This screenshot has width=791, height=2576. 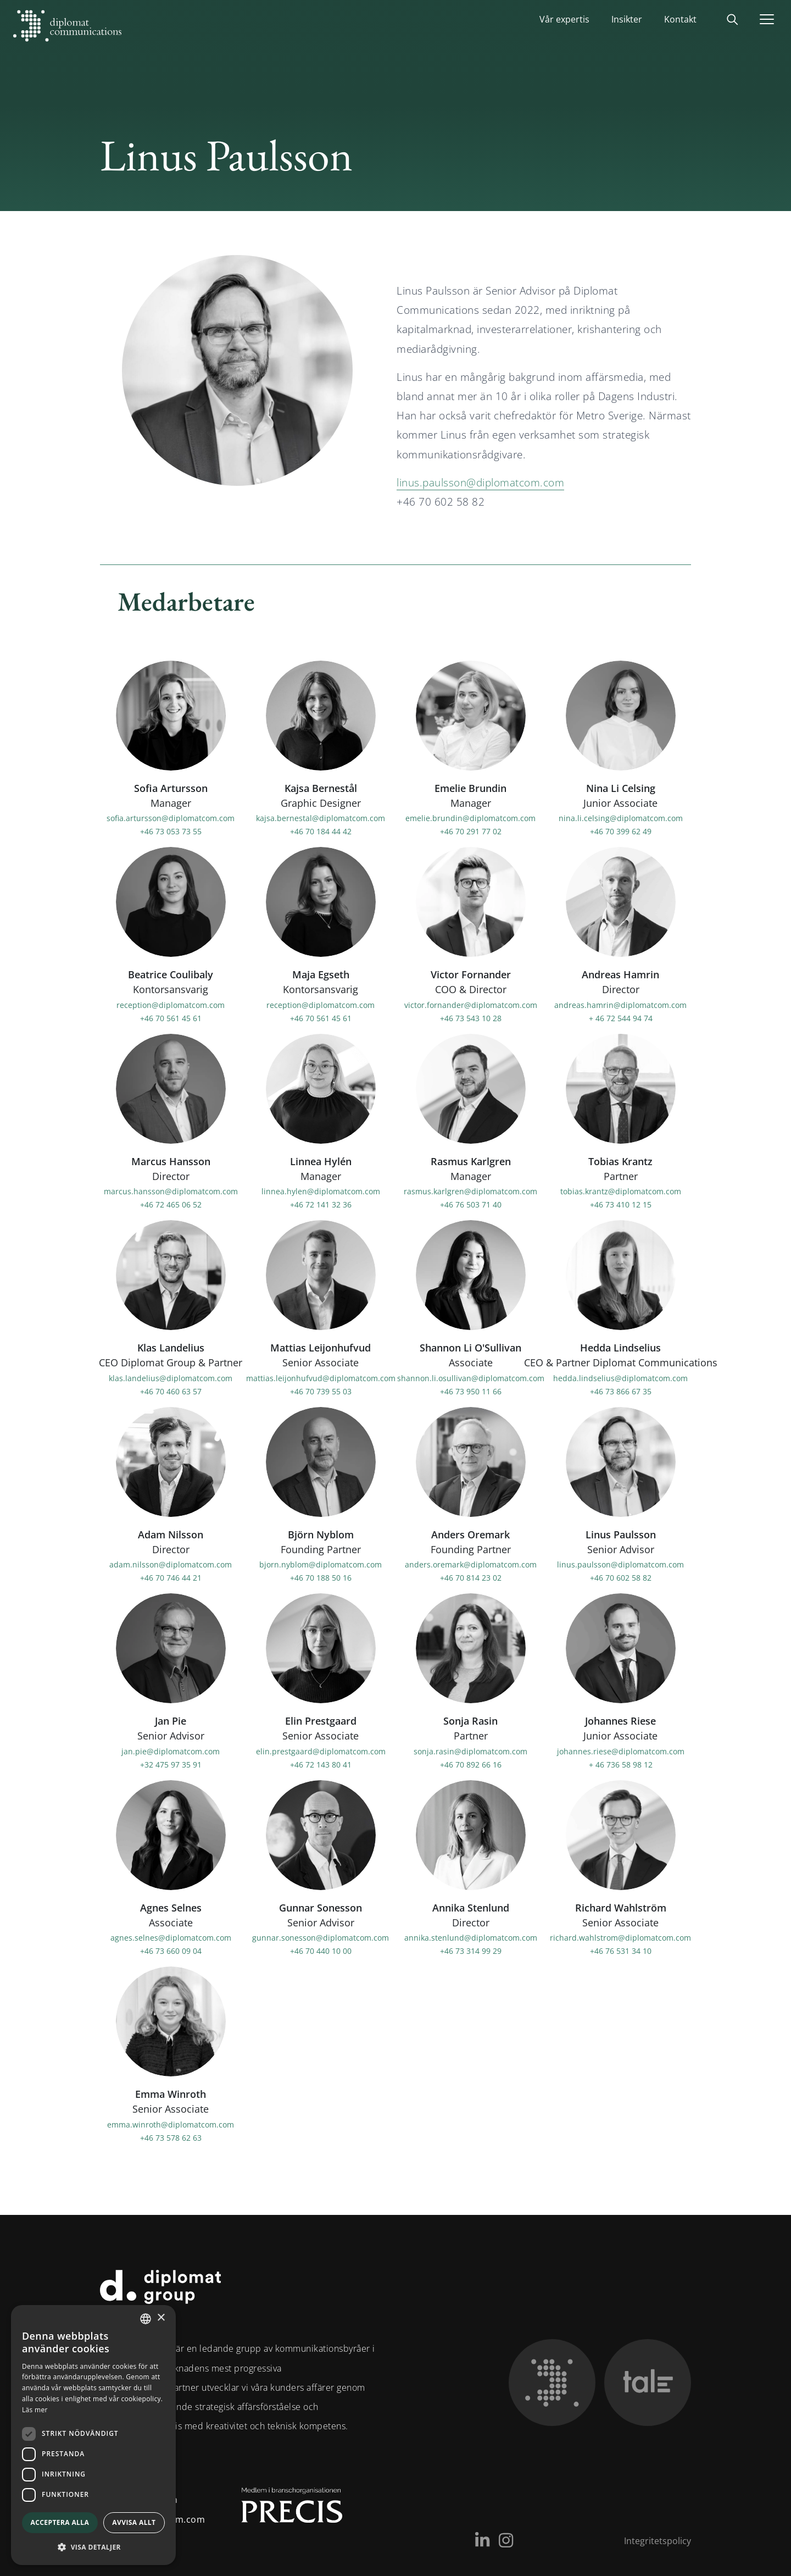 I want to click on +46 73 578 62 63, so click(x=171, y=2137).